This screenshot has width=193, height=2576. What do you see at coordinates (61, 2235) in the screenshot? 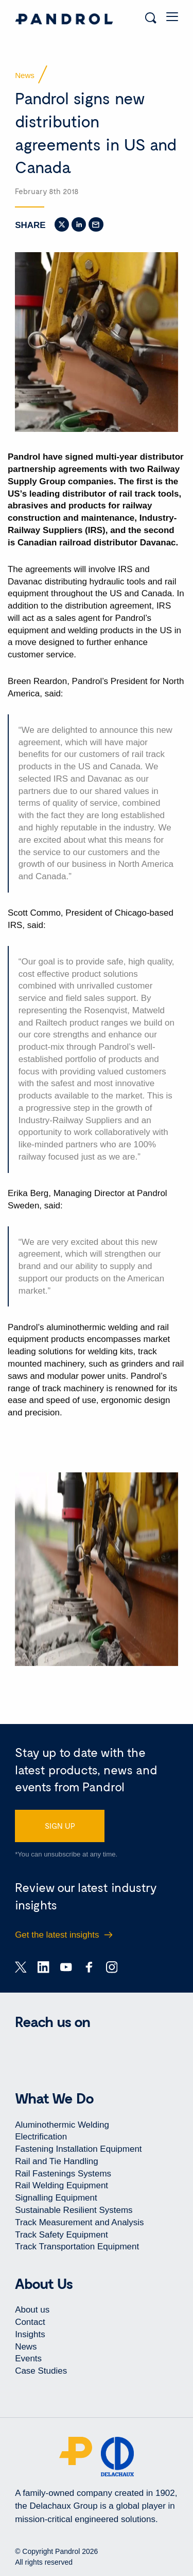
I see `Track Safety Equipment` at bounding box center [61, 2235].